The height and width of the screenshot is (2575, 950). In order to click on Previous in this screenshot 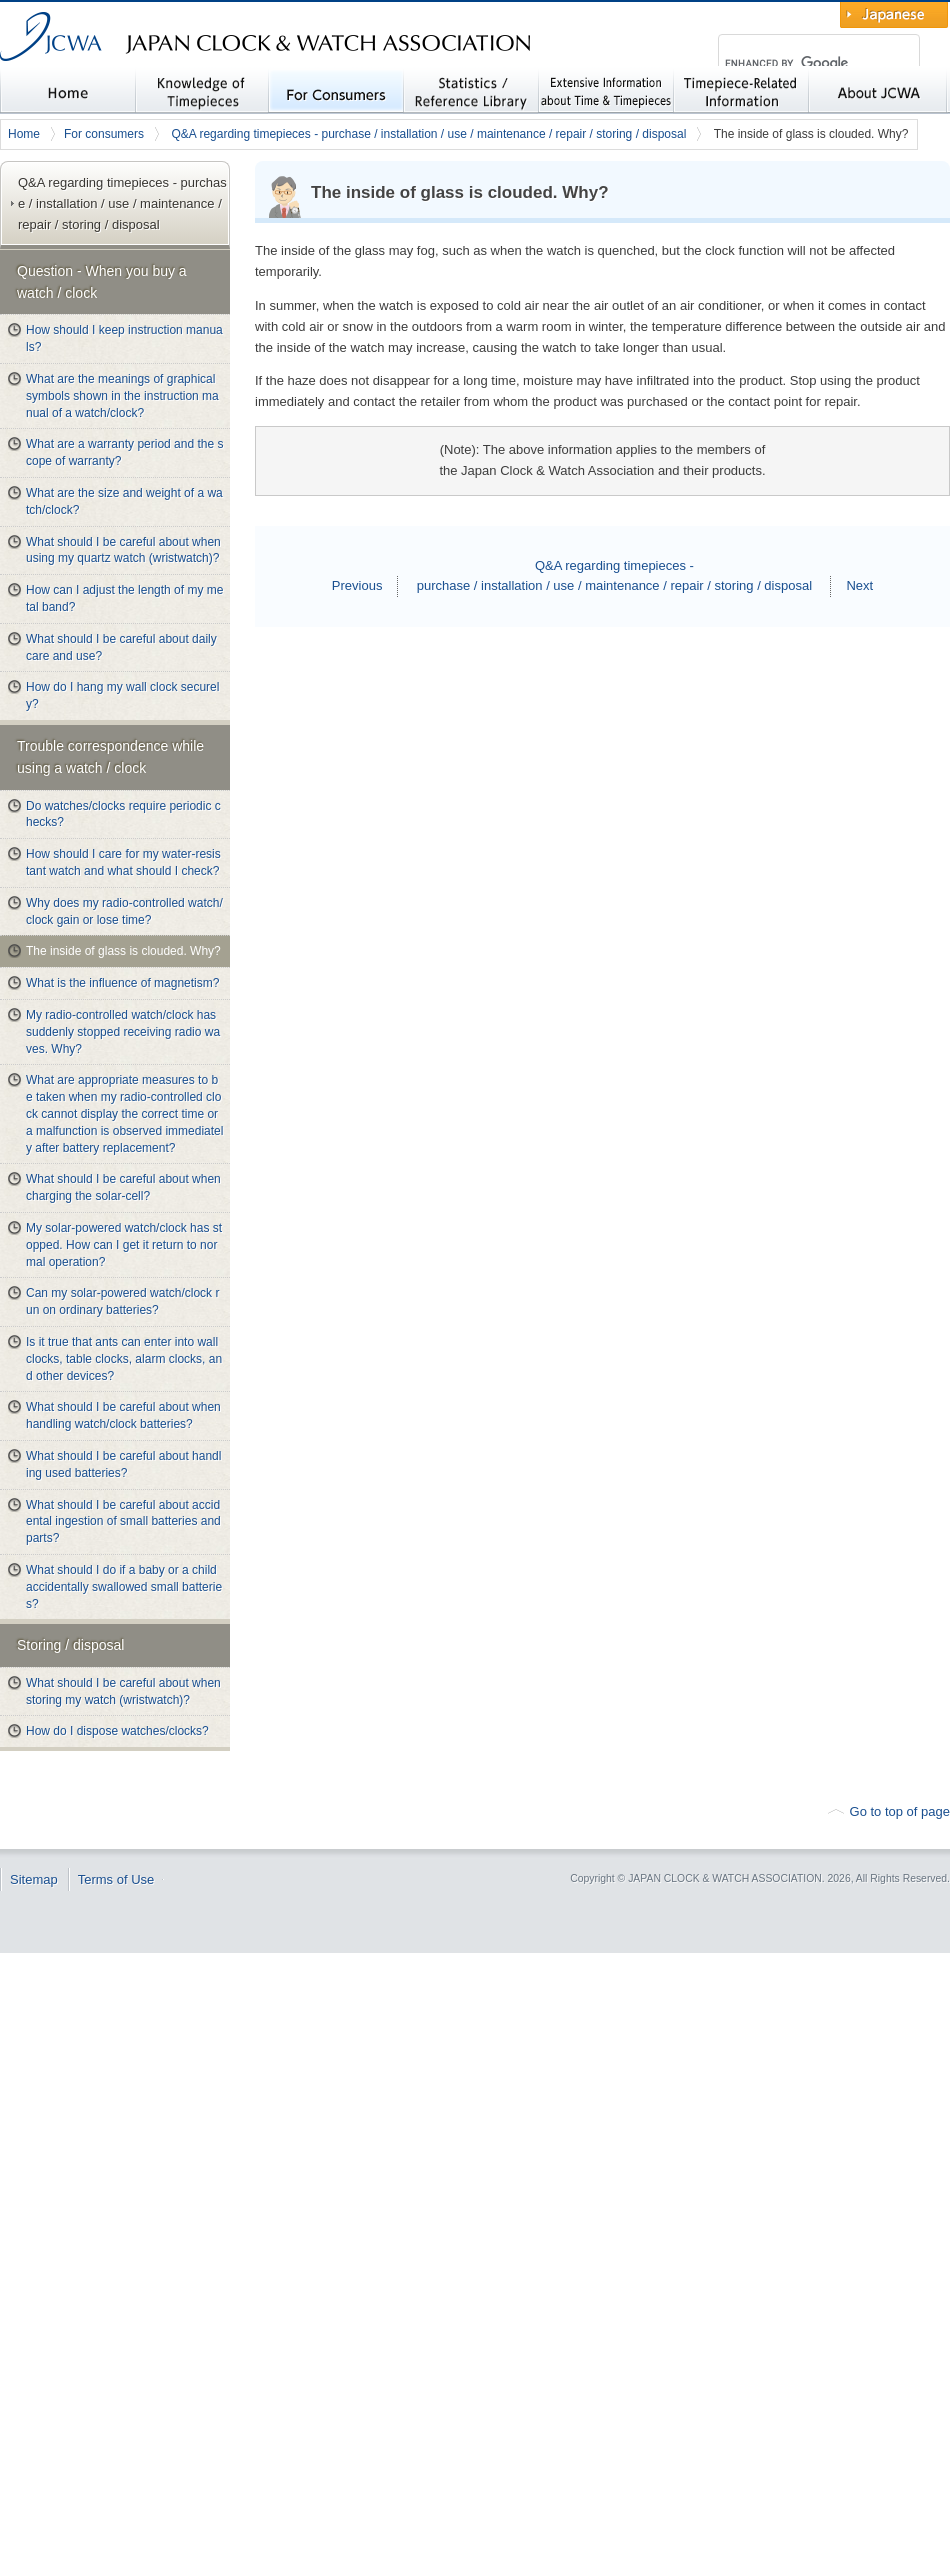, I will do `click(357, 585)`.